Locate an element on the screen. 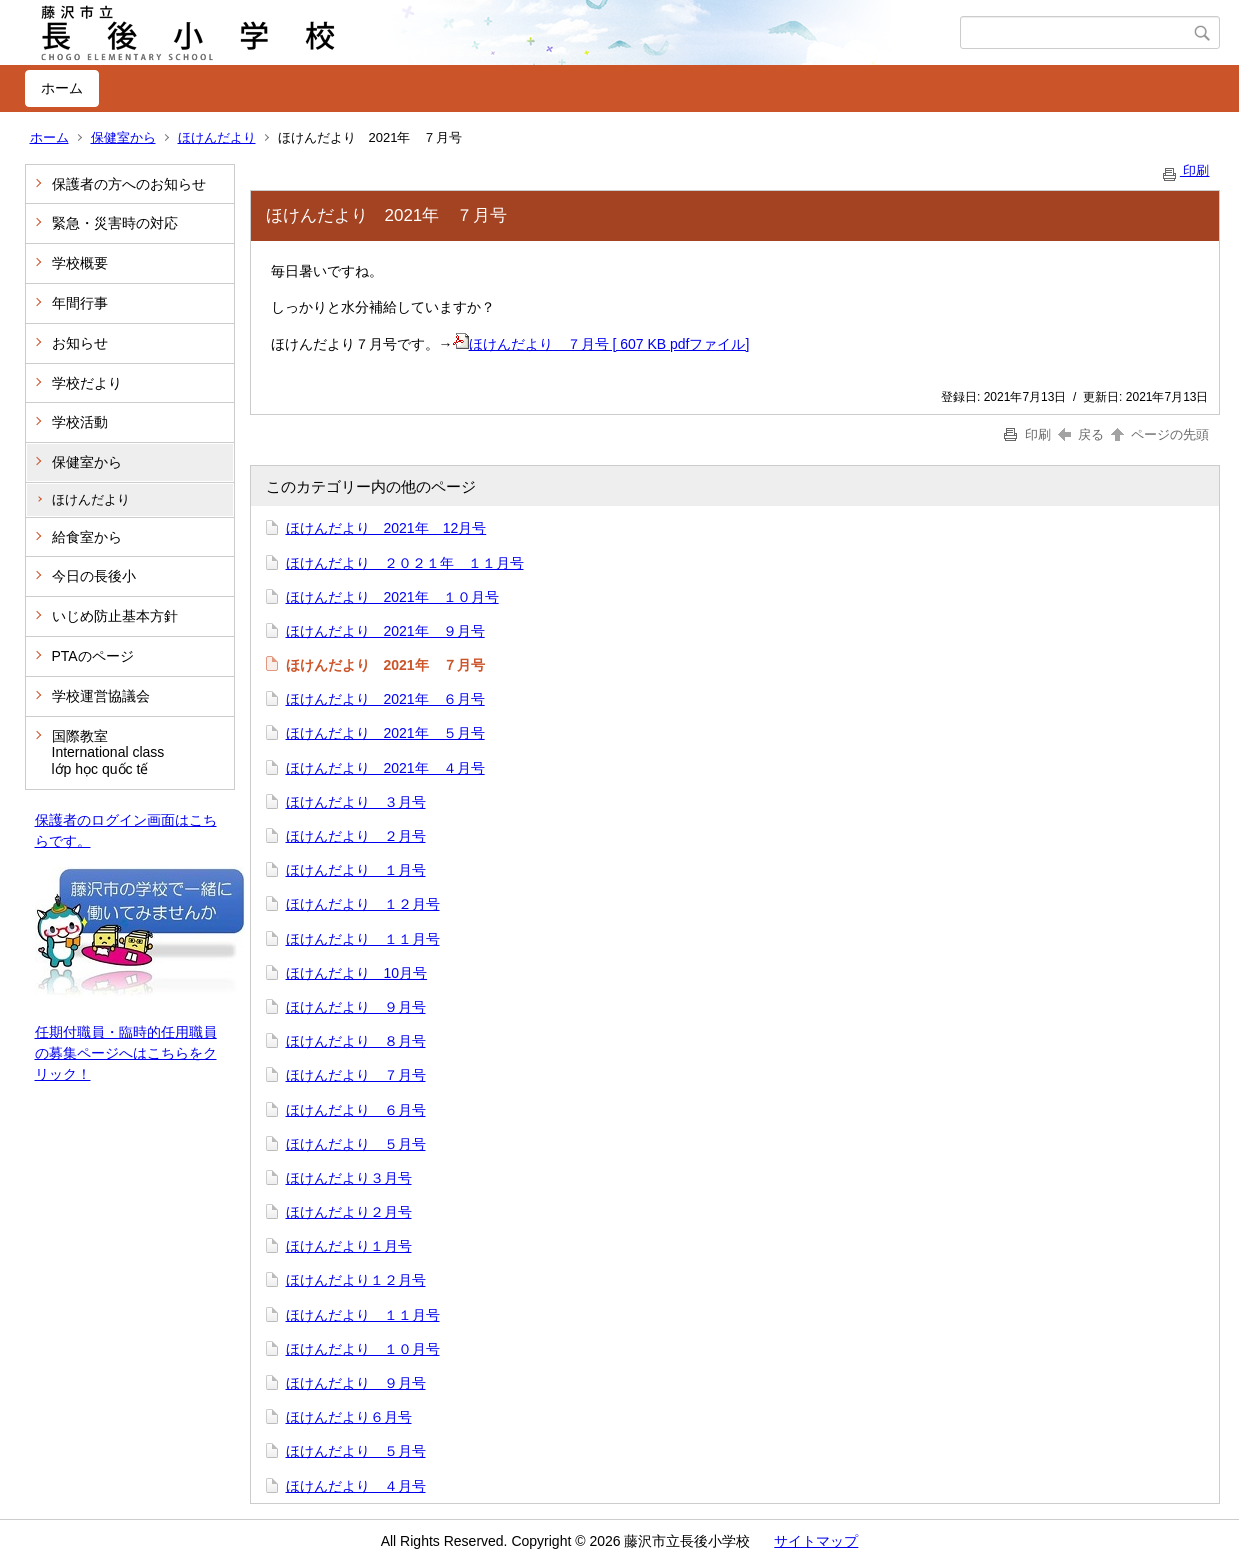  保護者の方へのお知らせ is located at coordinates (129, 184).